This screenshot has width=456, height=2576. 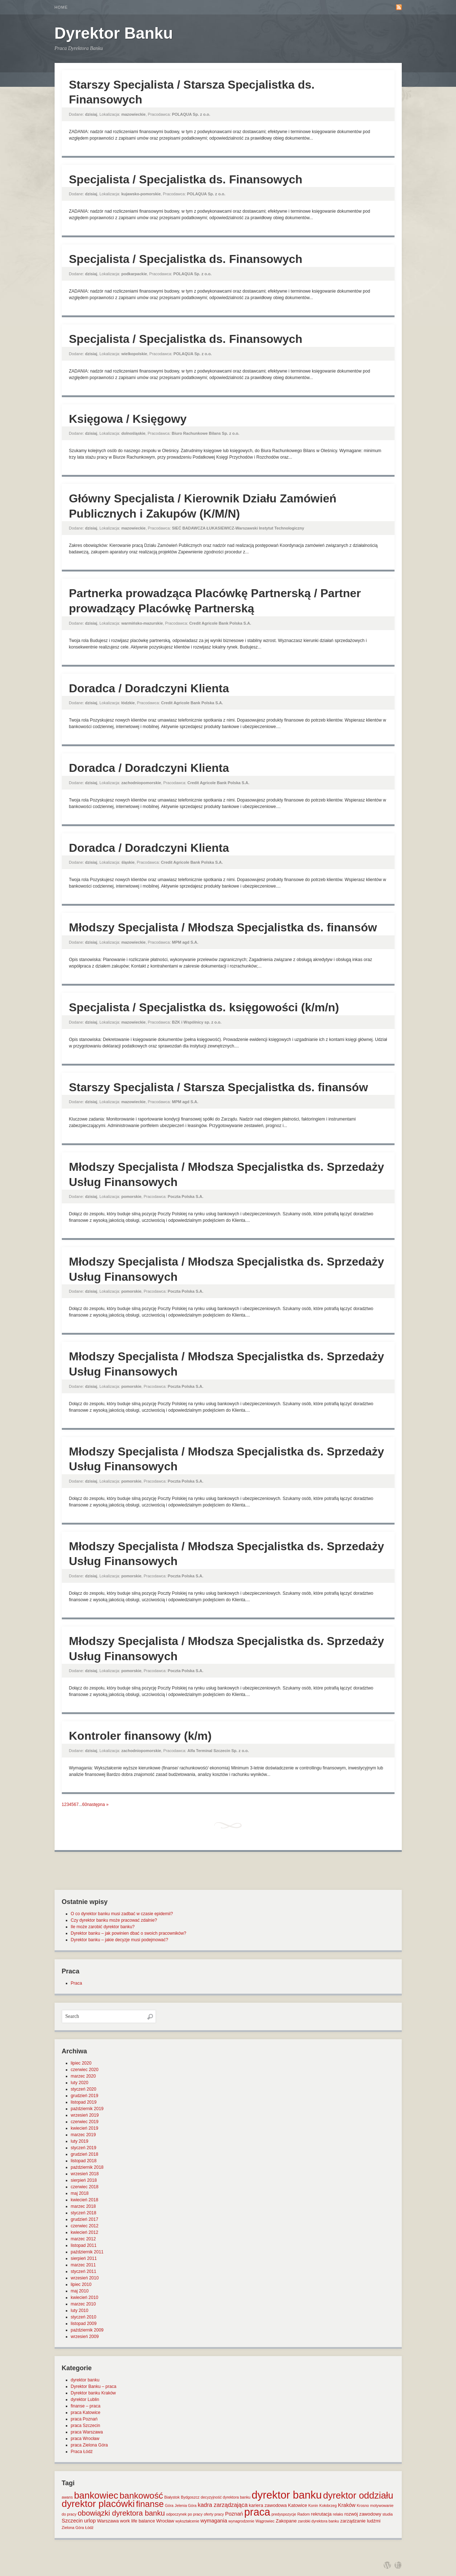 What do you see at coordinates (84, 2212) in the screenshot?
I see `styczeń 2018` at bounding box center [84, 2212].